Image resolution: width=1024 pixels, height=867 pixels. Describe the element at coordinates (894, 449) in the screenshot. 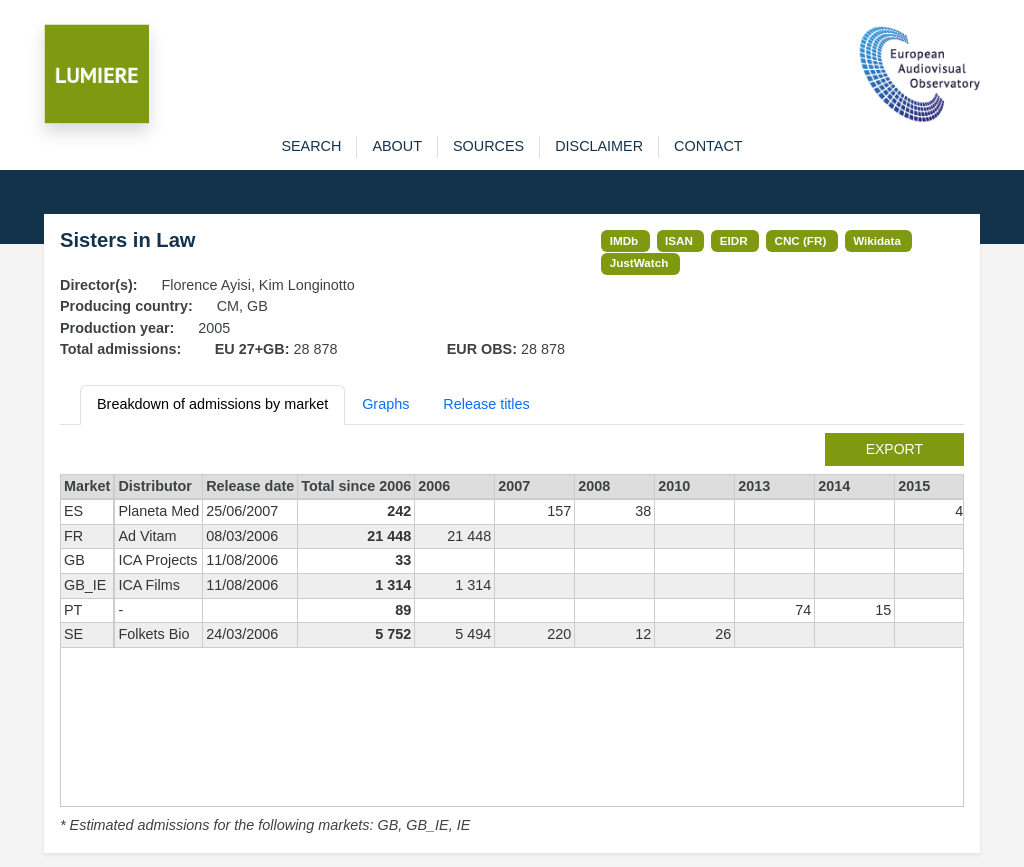

I see `export` at that location.